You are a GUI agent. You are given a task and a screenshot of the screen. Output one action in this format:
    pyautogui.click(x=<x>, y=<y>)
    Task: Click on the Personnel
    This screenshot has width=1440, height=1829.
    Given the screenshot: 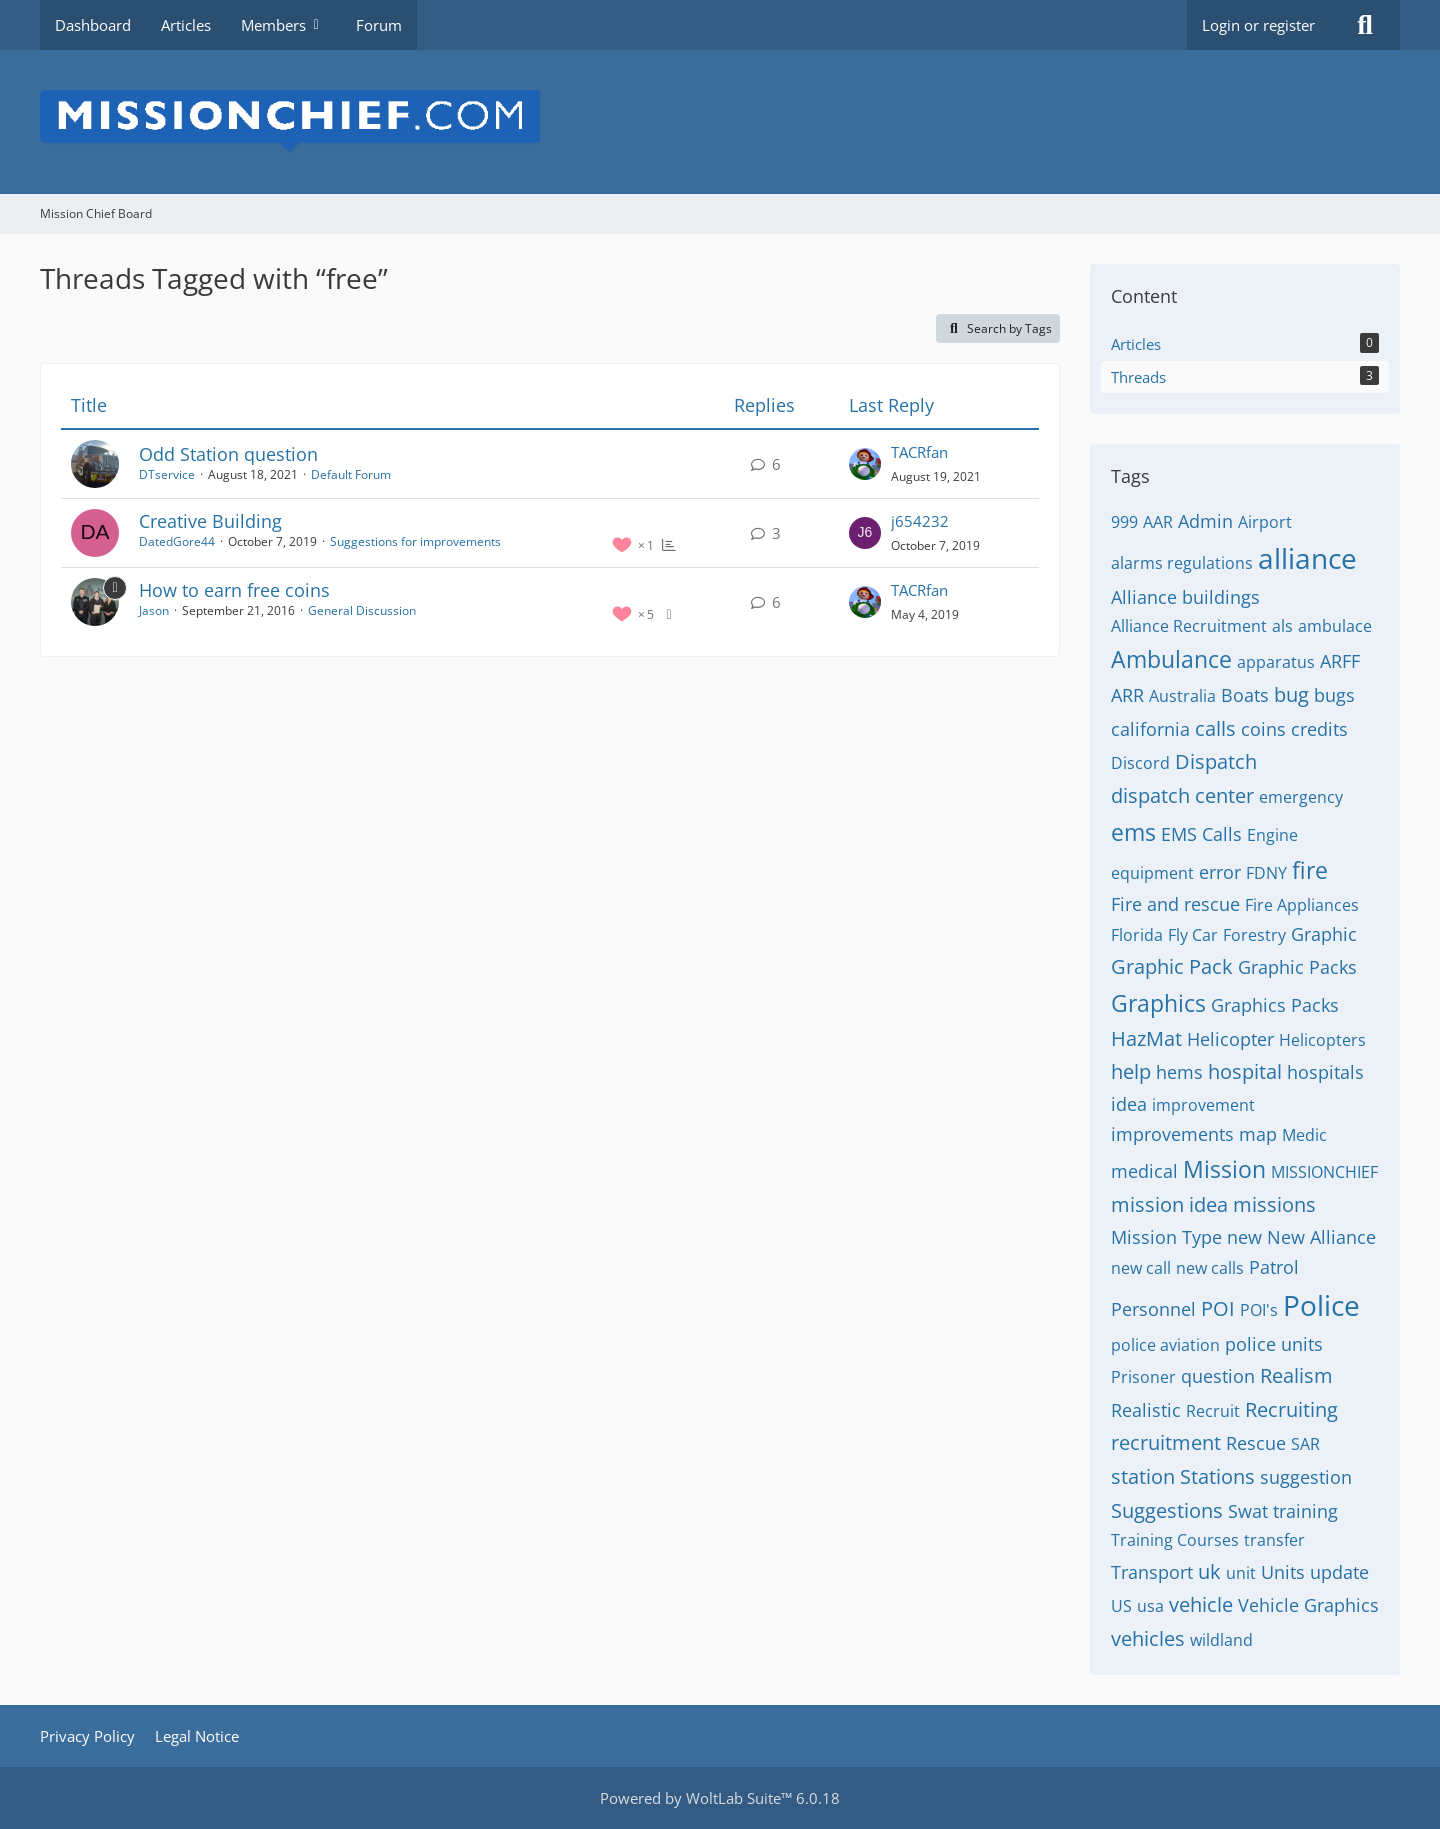 What is the action you would take?
    pyautogui.click(x=1153, y=1309)
    